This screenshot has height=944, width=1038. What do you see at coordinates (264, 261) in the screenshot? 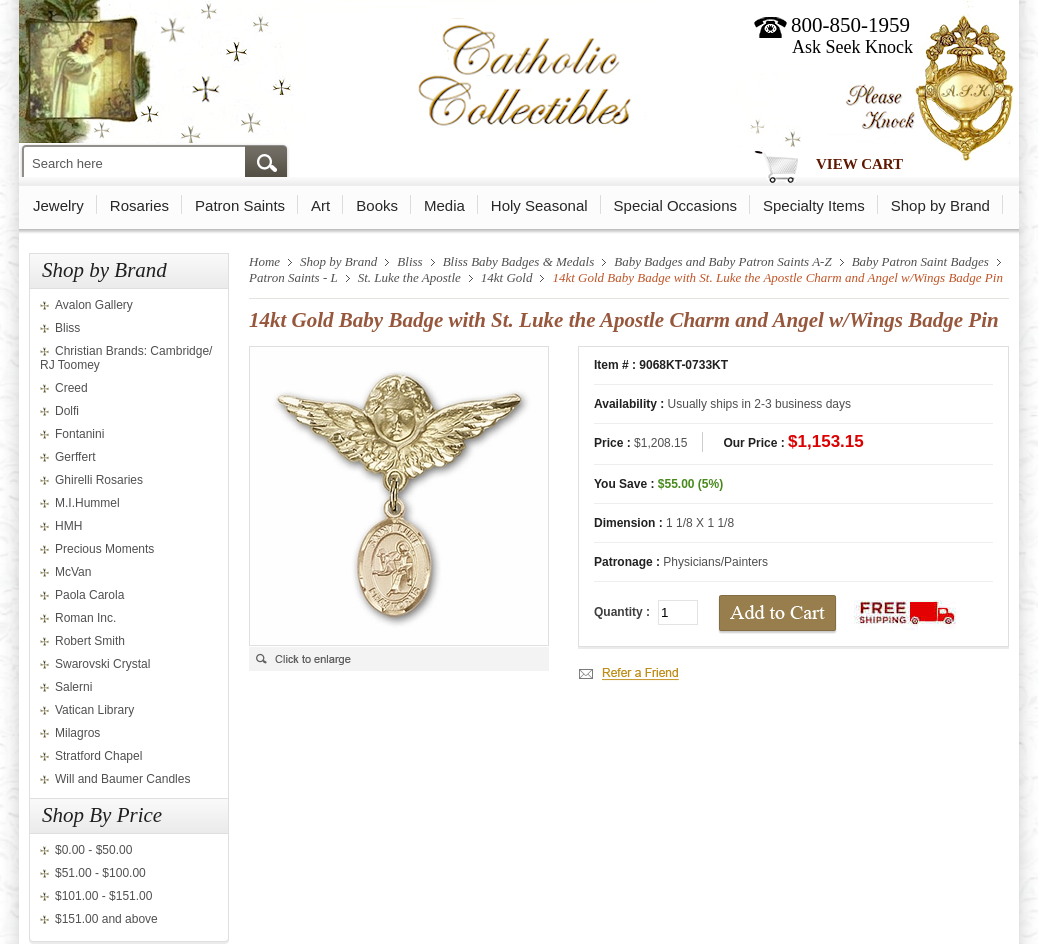
I see `Home` at bounding box center [264, 261].